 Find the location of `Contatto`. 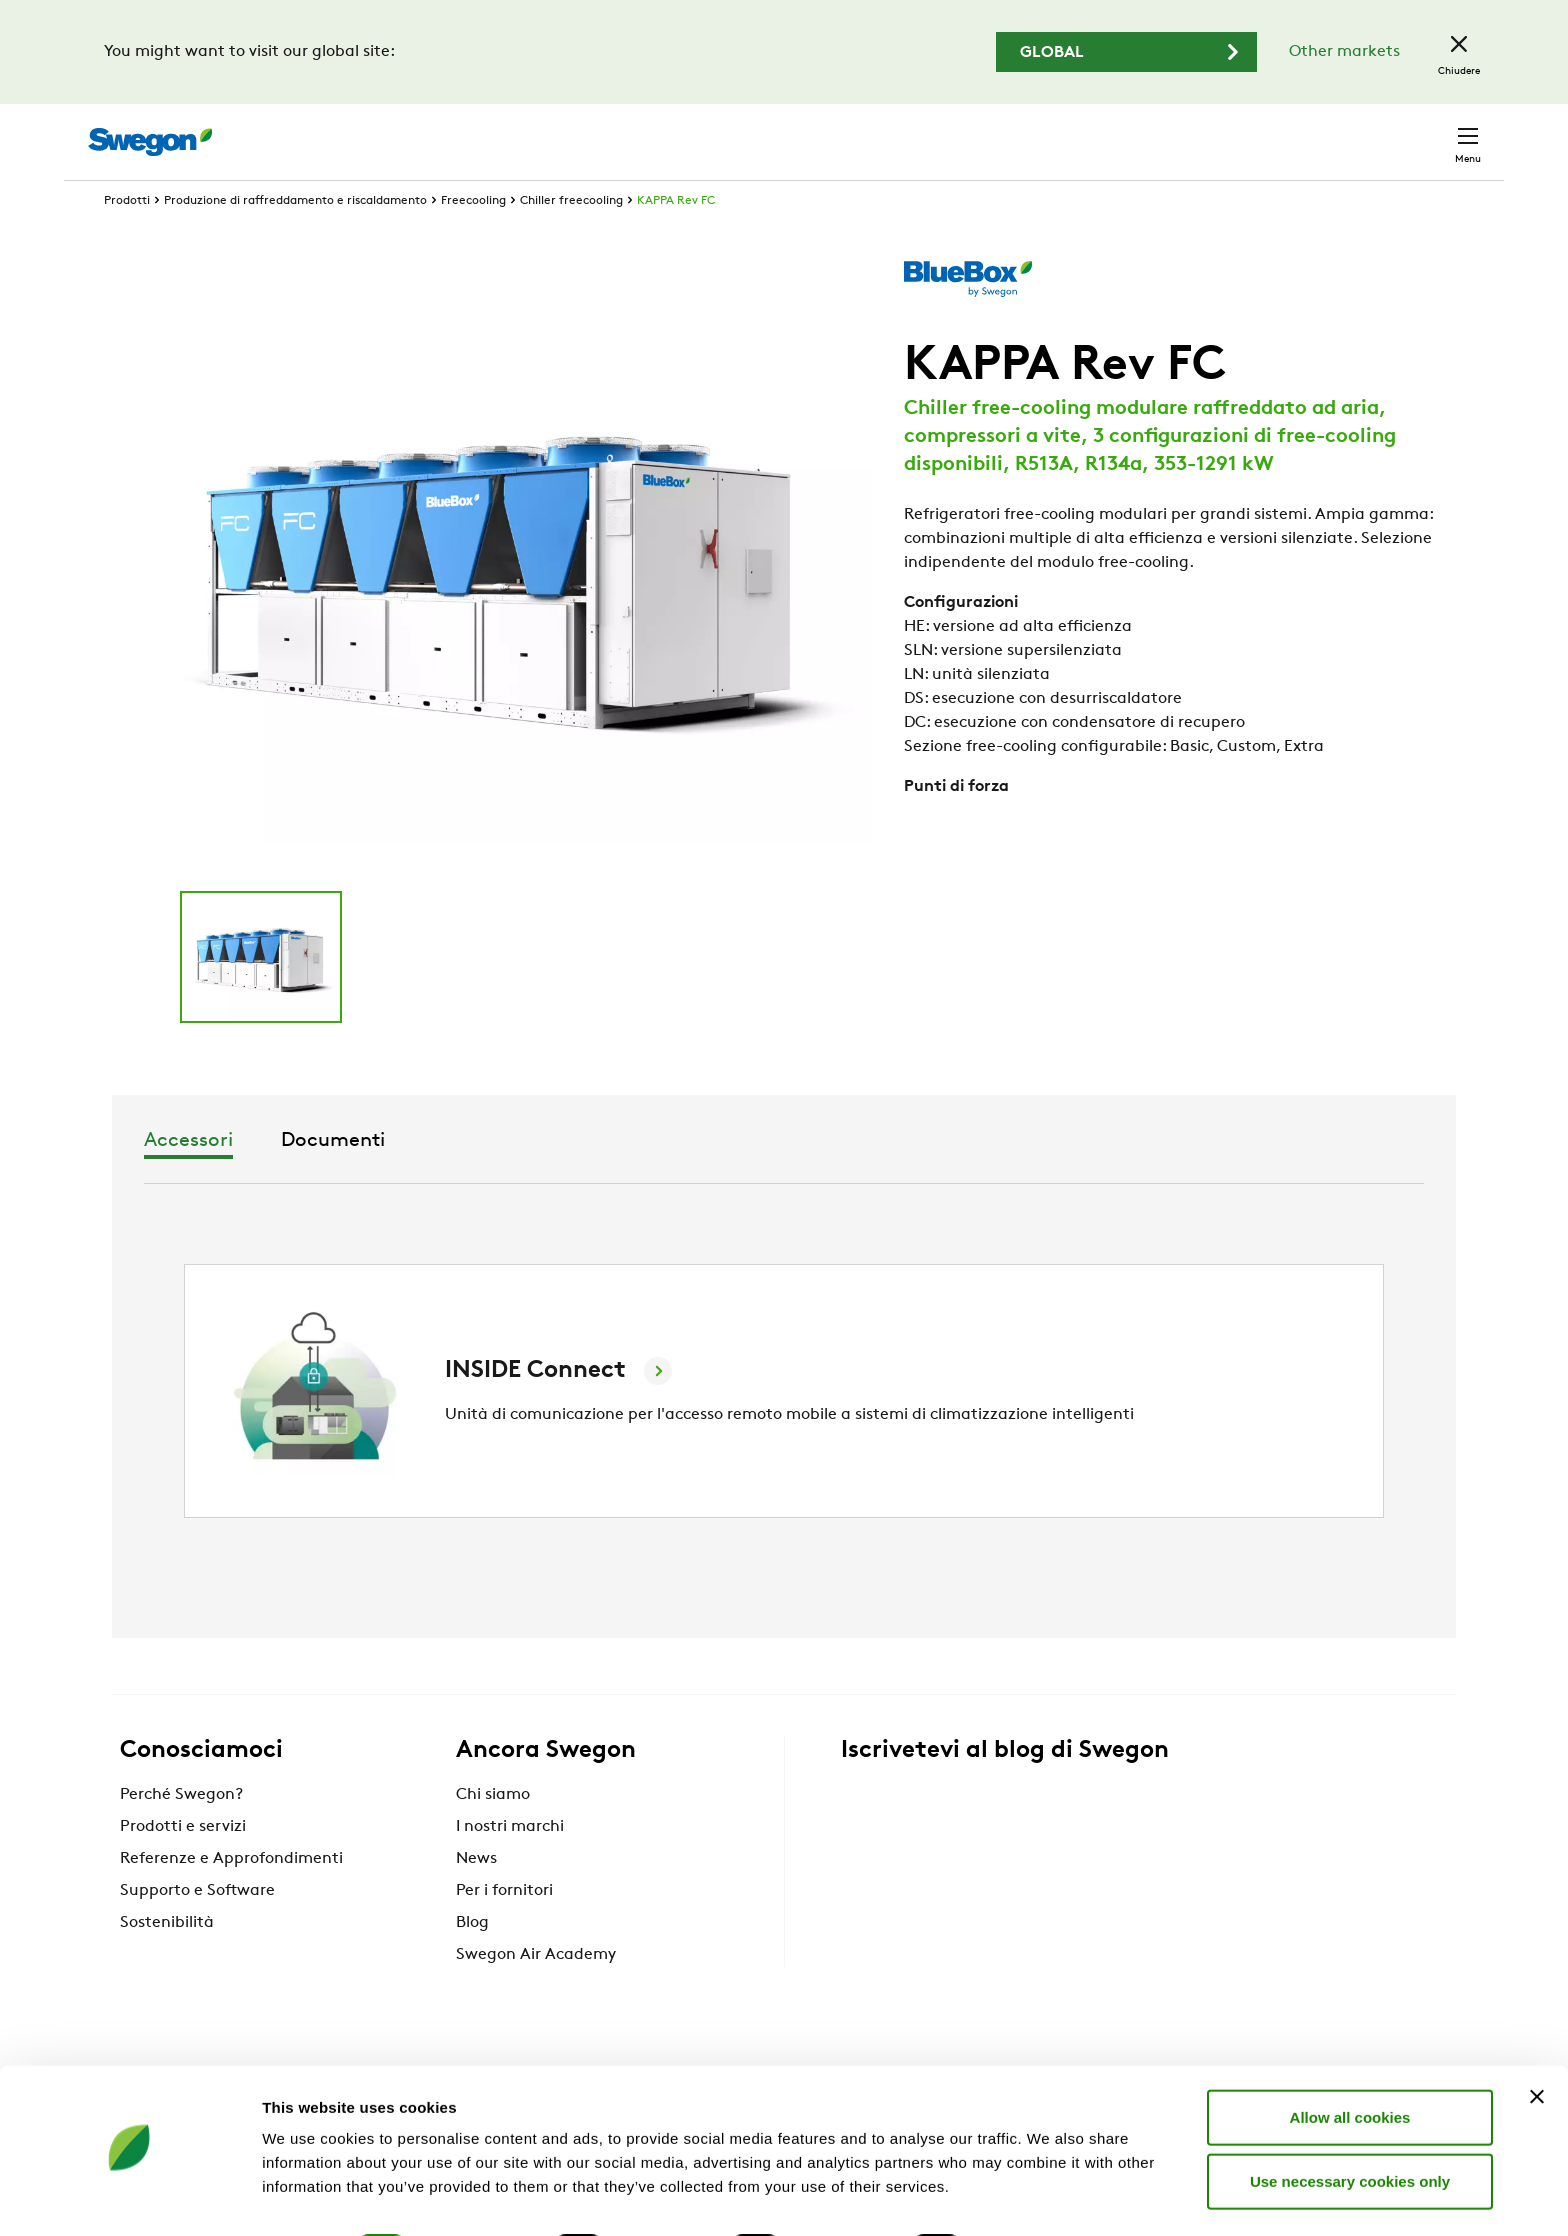

Contatto is located at coordinates (1428, 132).